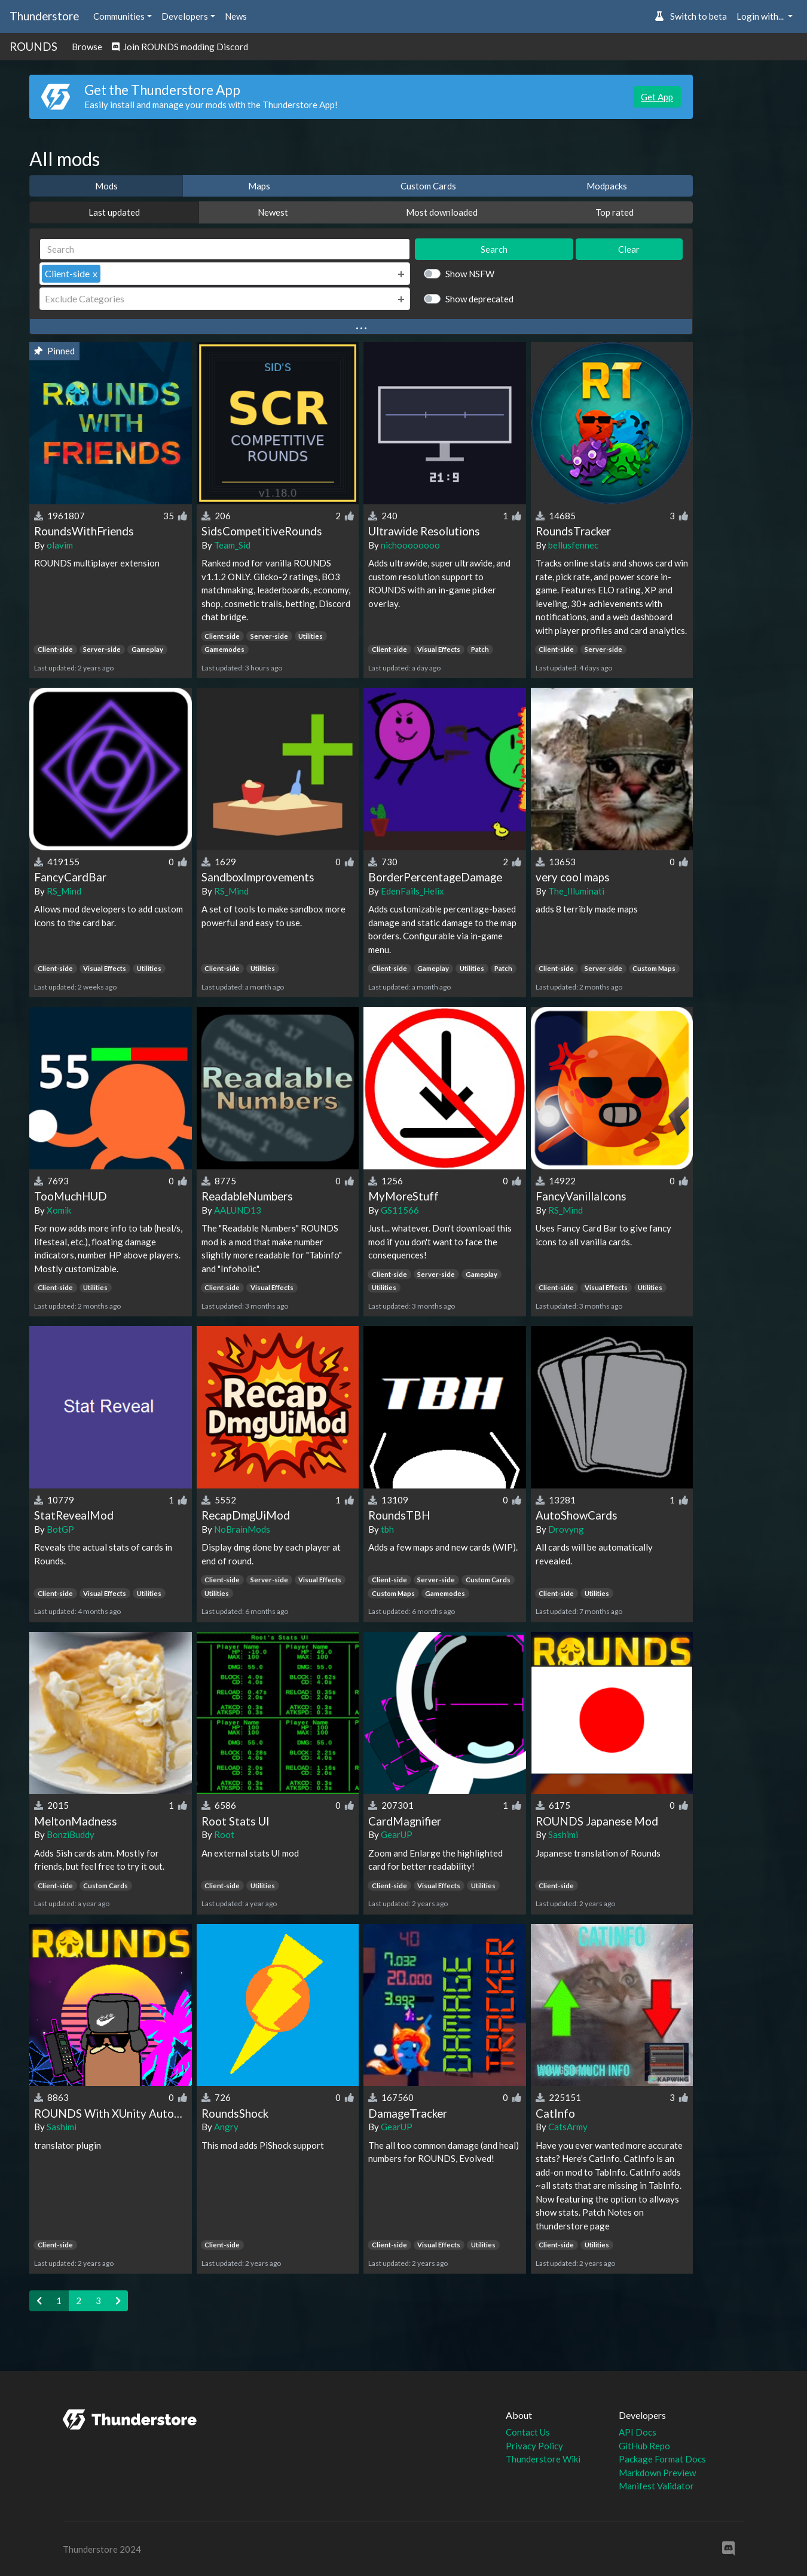 The height and width of the screenshot is (2576, 807). Describe the element at coordinates (184, 16) in the screenshot. I see `Developers [button]` at that location.